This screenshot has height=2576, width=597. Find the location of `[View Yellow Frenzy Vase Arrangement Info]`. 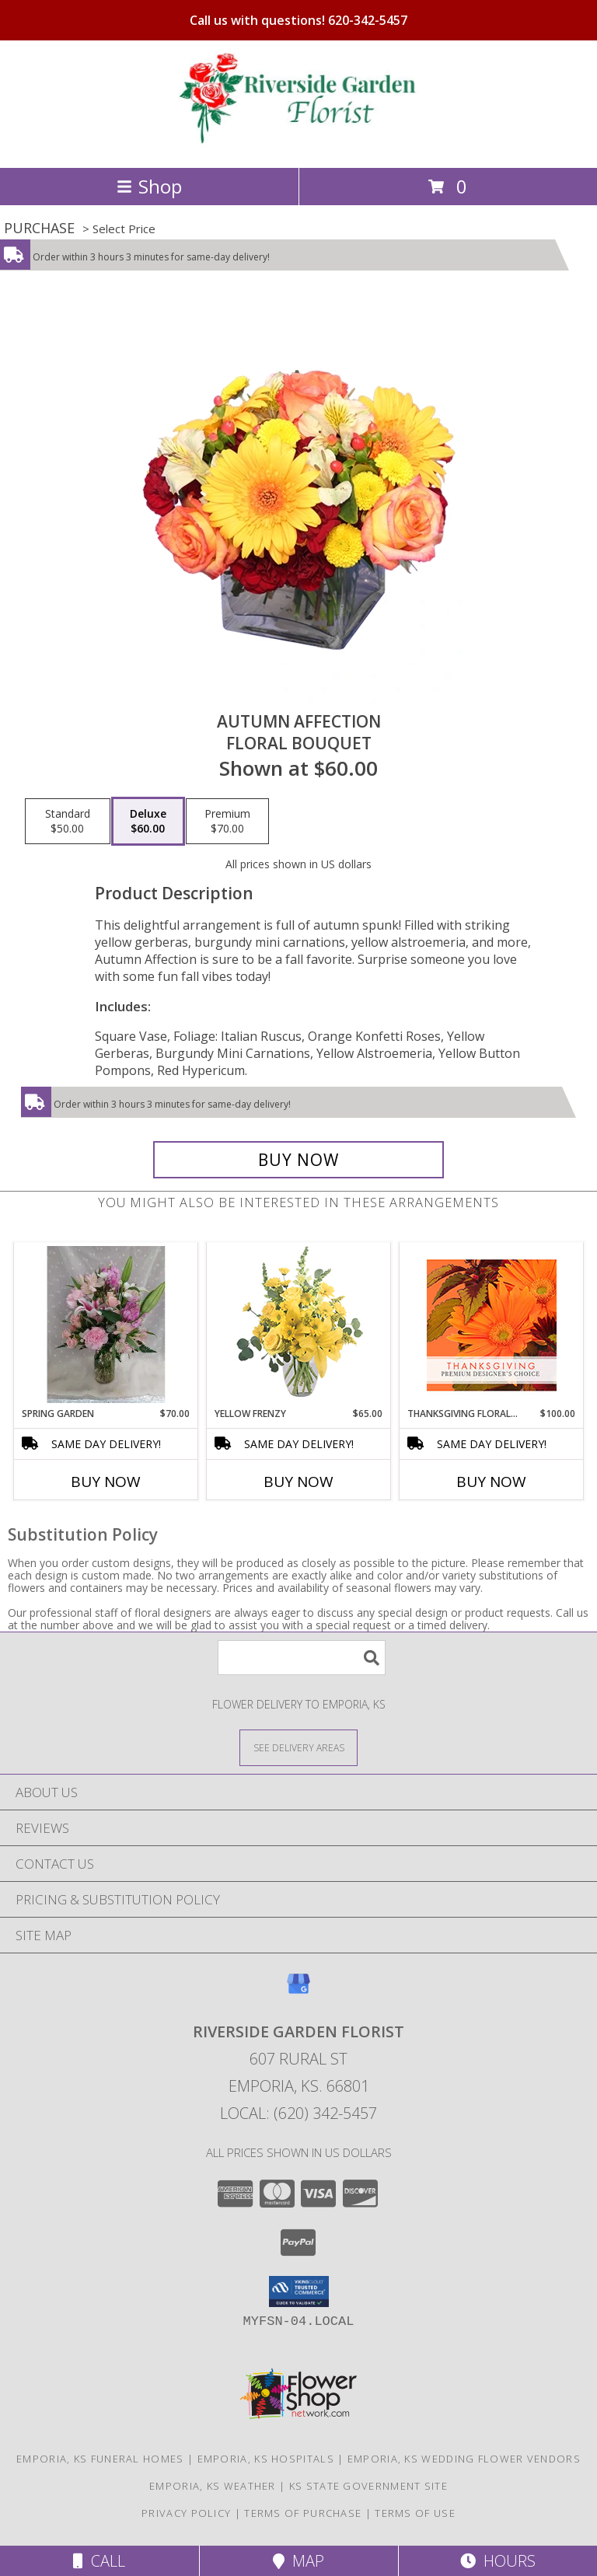

[View Yellow Frenzy Vase Arrangement Info] is located at coordinates (299, 1325).